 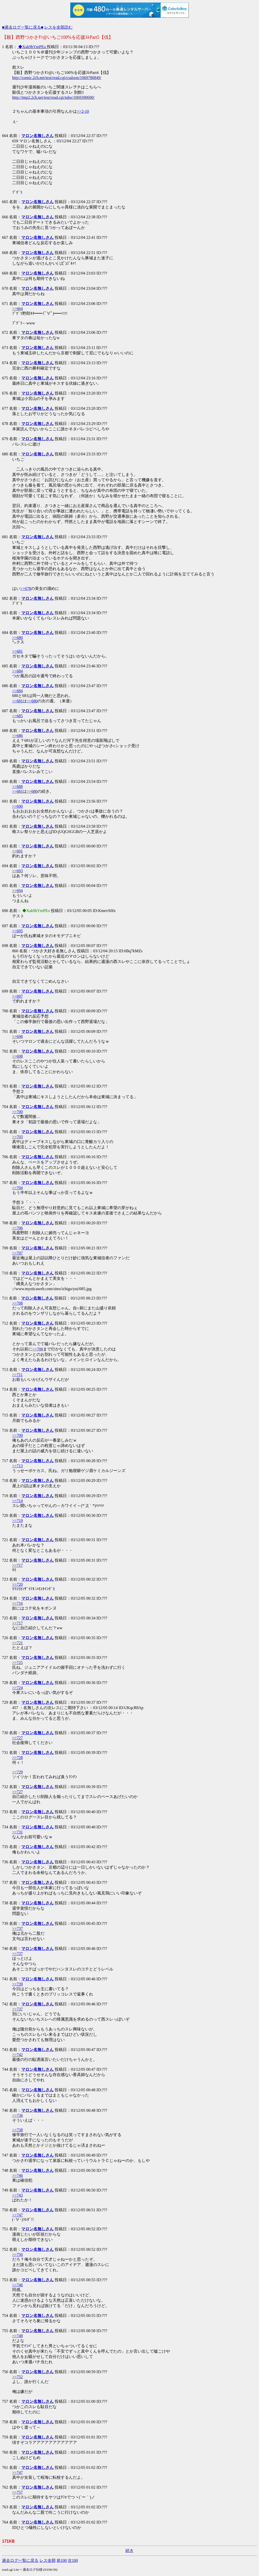 I want to click on >>748, so click(x=17, y=2336).